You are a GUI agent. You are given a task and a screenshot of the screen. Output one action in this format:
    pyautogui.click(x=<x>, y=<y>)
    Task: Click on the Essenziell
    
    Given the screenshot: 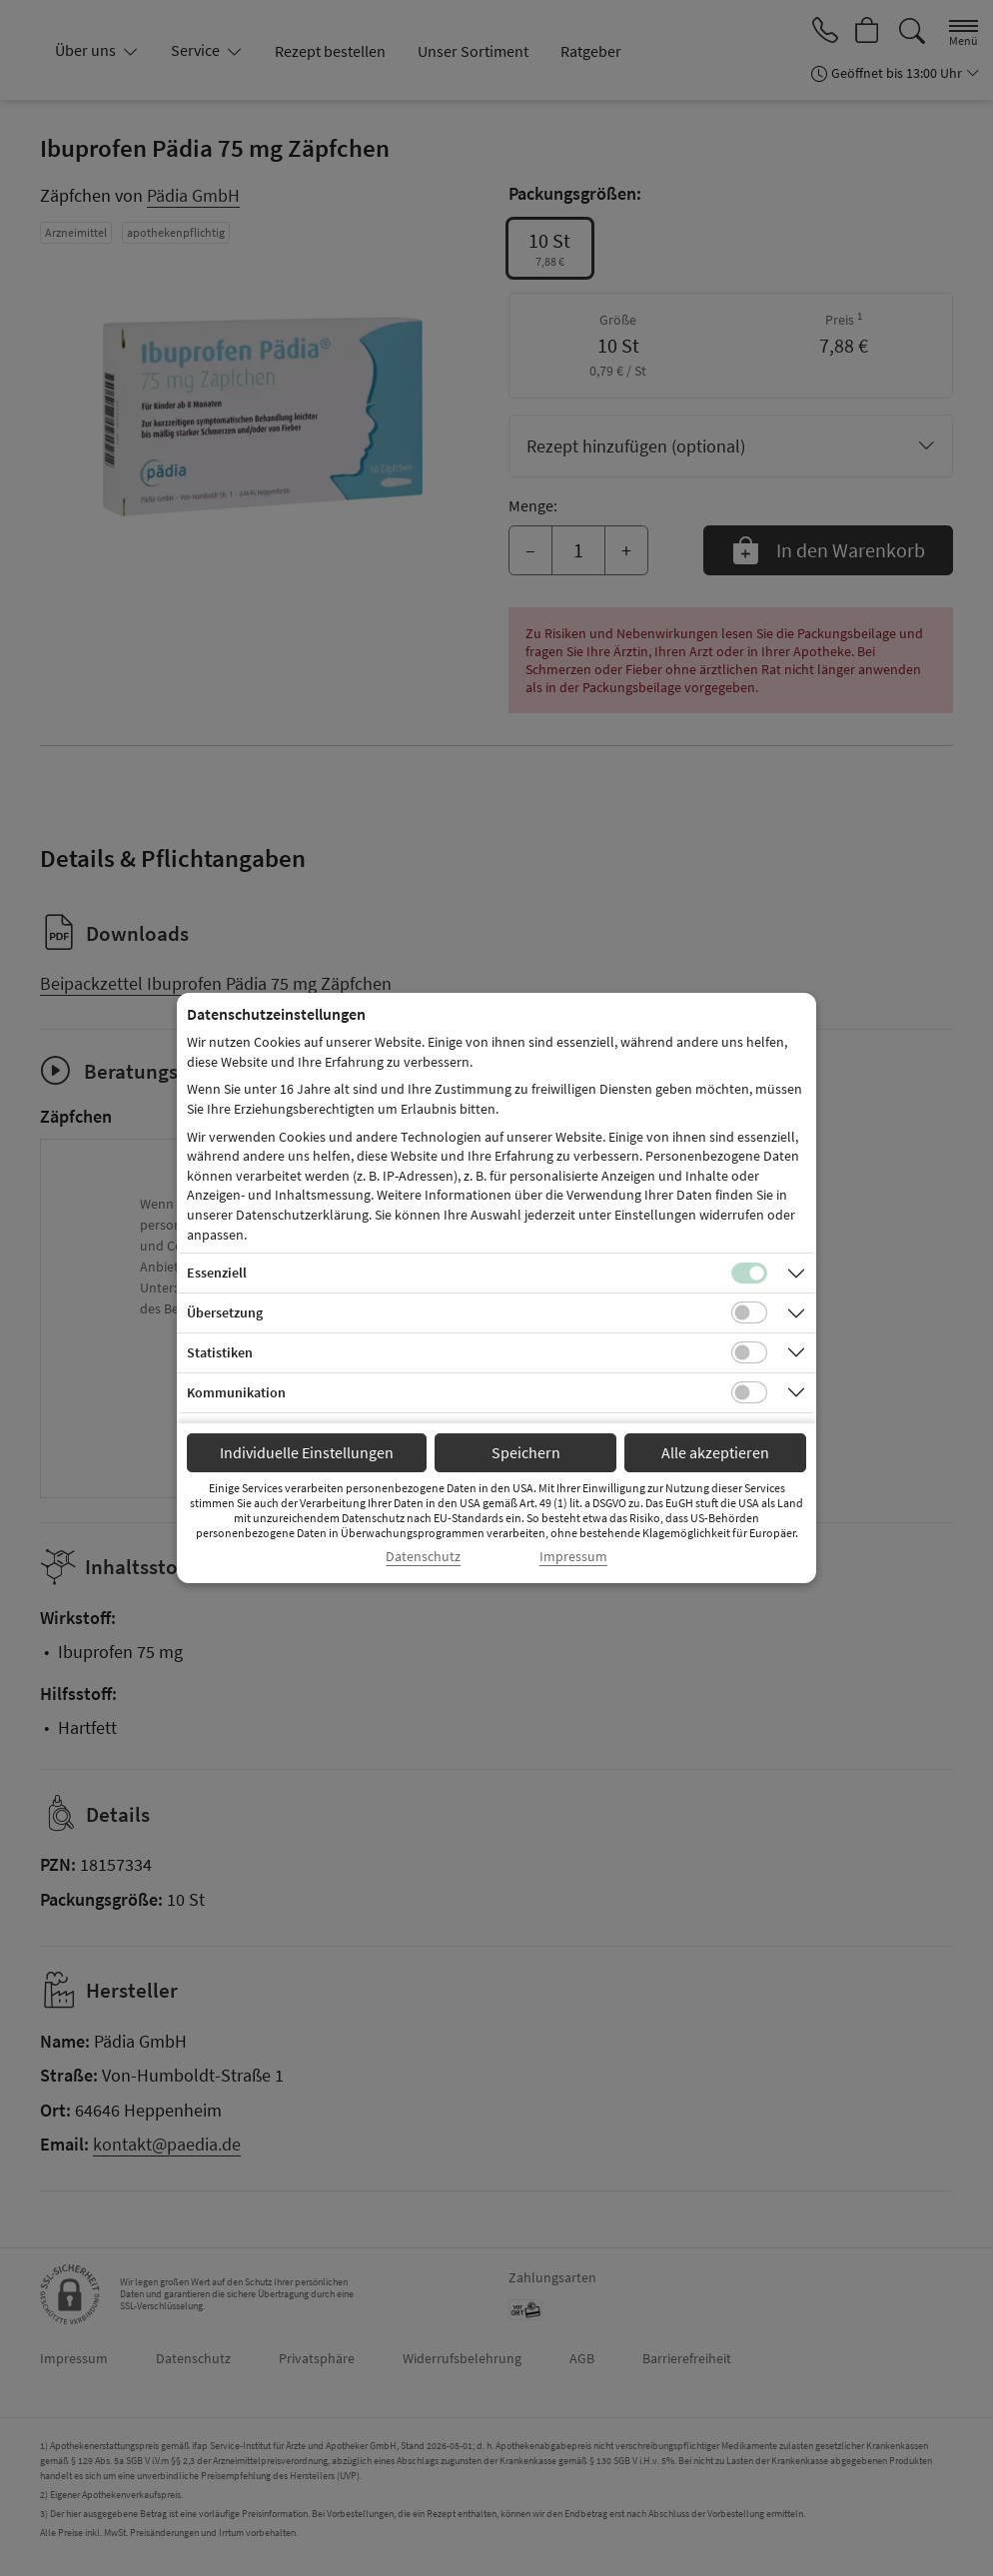 What is the action you would take?
    pyautogui.click(x=217, y=1273)
    